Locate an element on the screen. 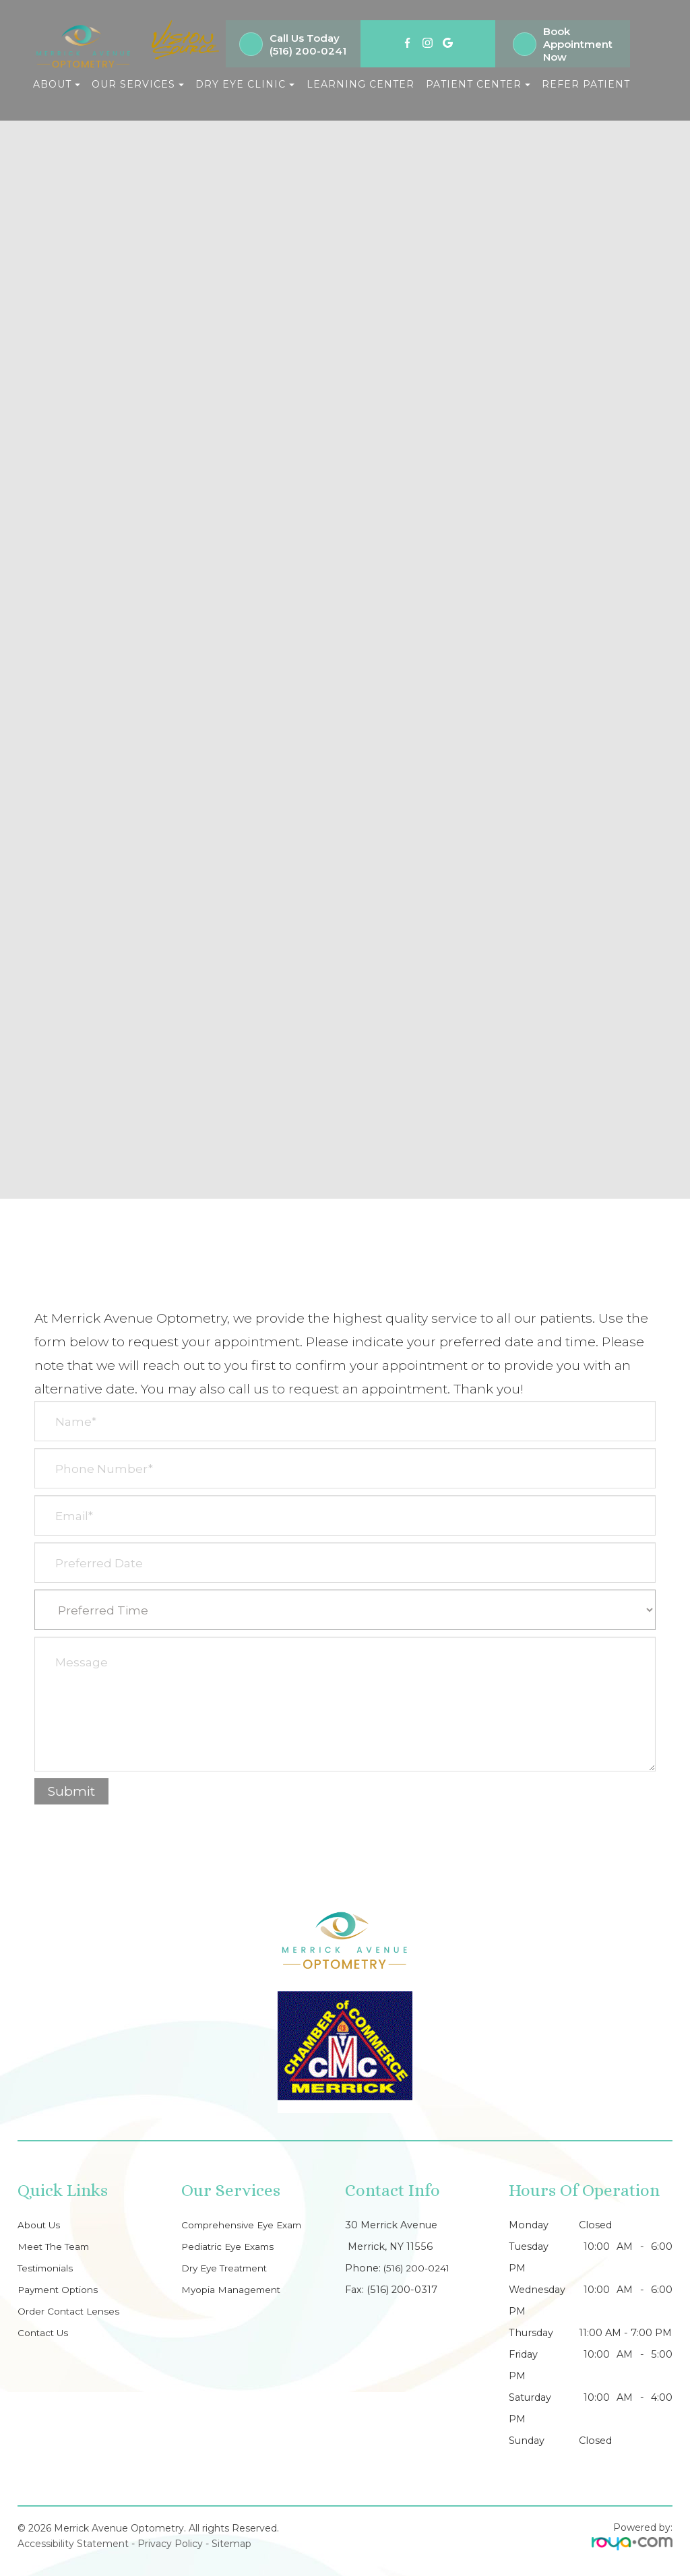 The image size is (690, 2576). Meet The Team is located at coordinates (56, 2246).